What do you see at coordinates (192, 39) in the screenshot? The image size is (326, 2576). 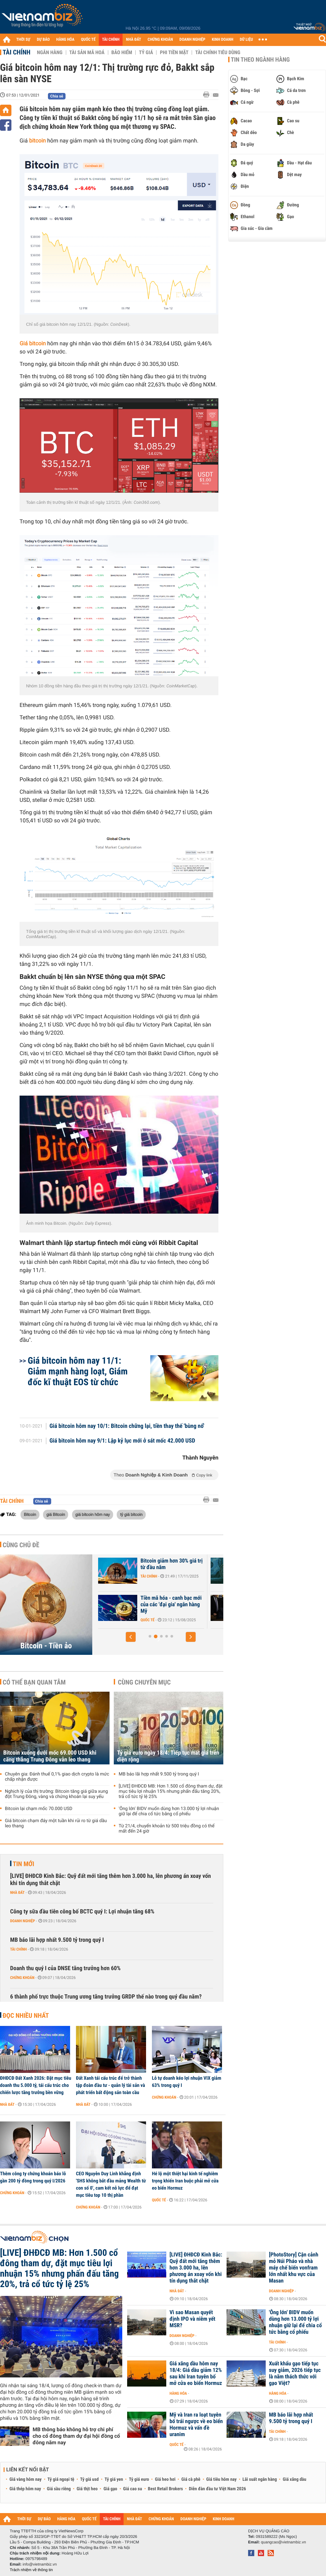 I see `DOANH NGHIỆP` at bounding box center [192, 39].